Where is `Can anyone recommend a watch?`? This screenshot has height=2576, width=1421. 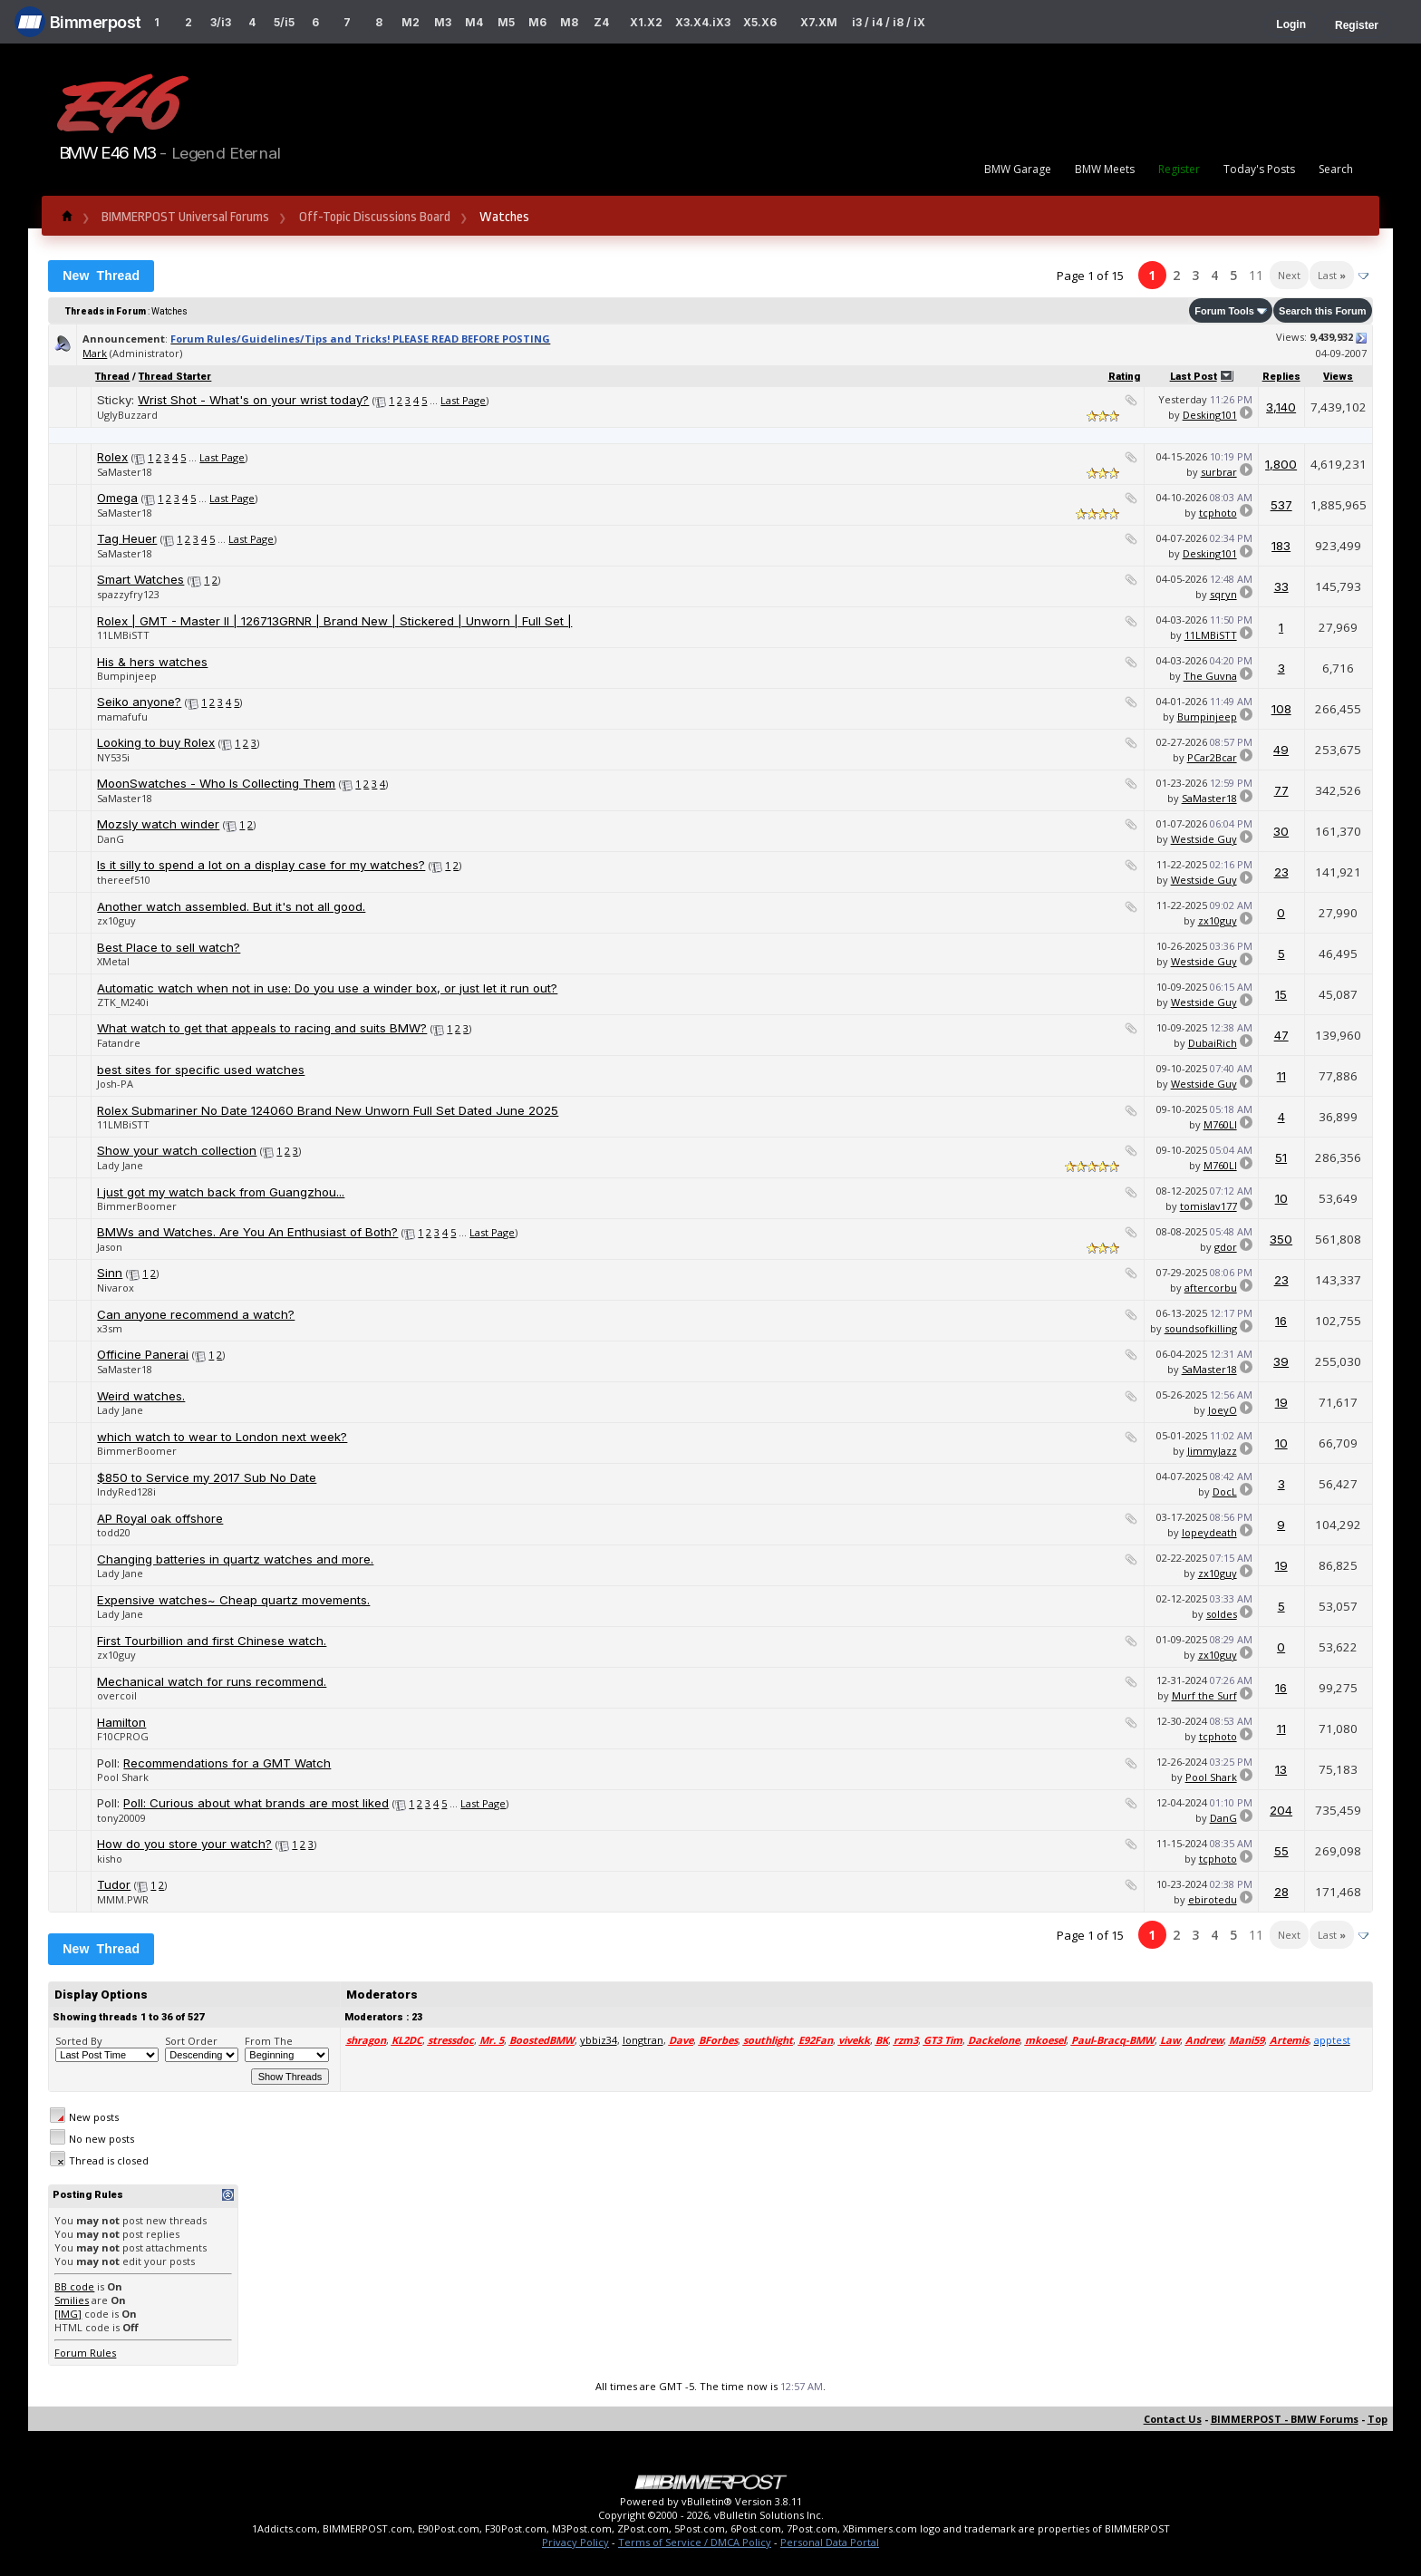 Can anyone recommend a watch? is located at coordinates (196, 1314).